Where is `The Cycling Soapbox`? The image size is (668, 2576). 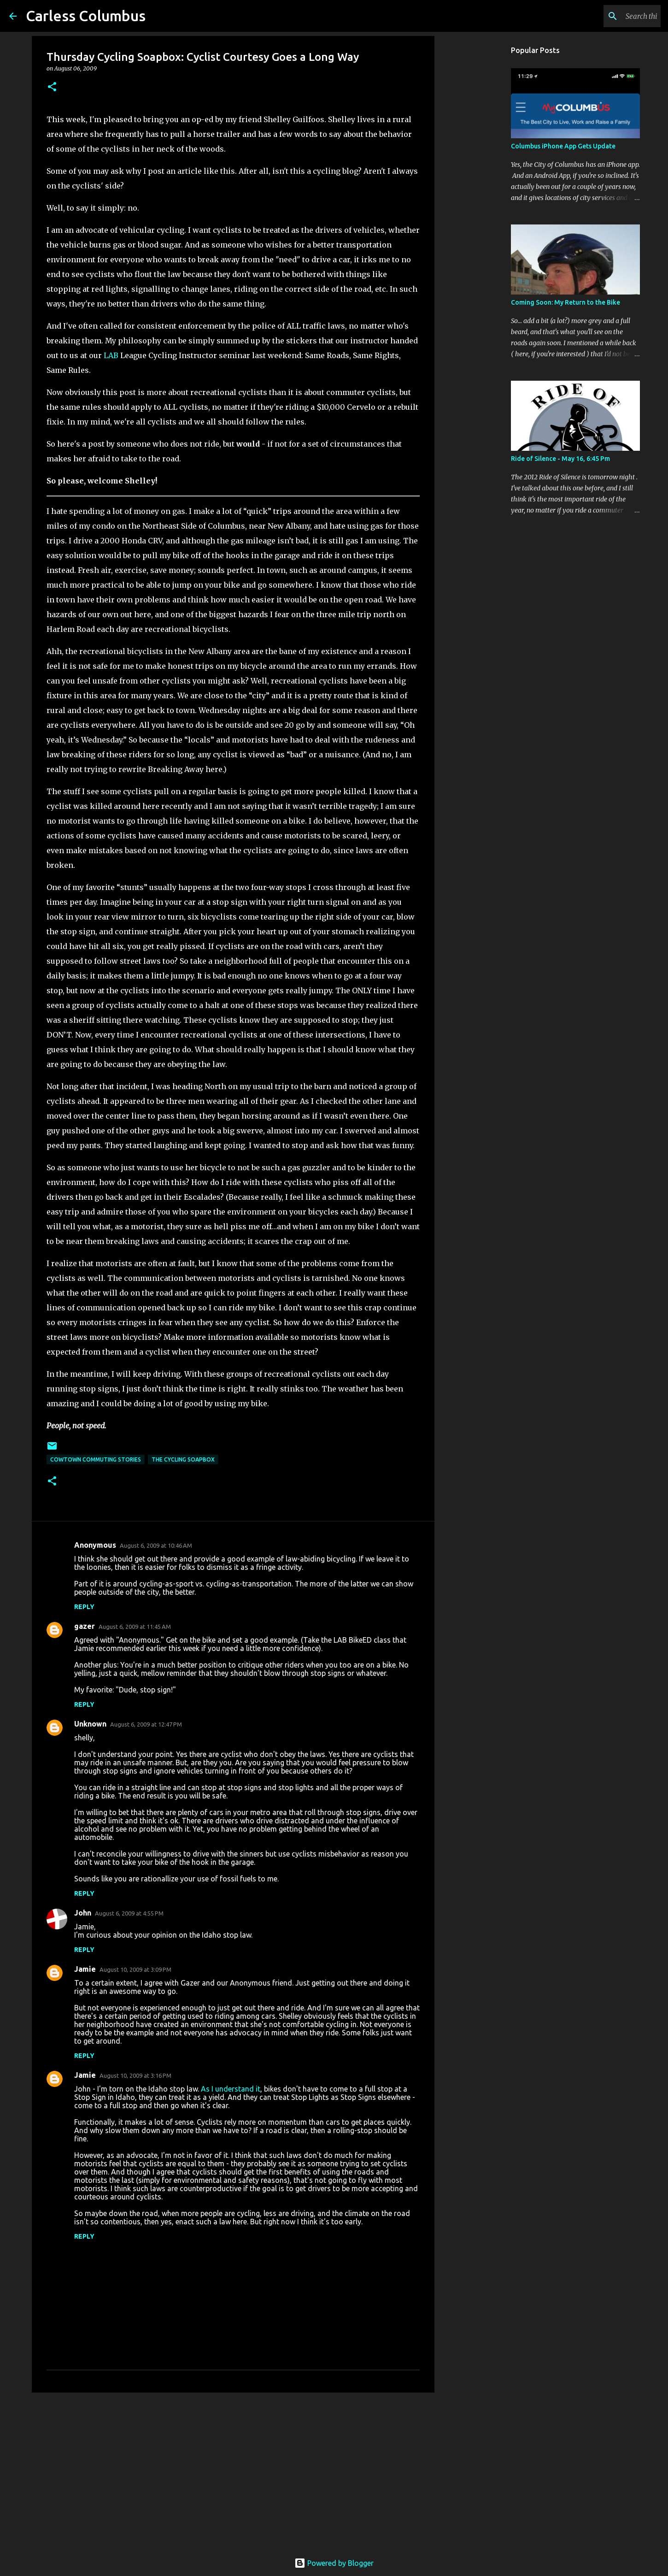 The Cycling Soapbox is located at coordinates (183, 1459).